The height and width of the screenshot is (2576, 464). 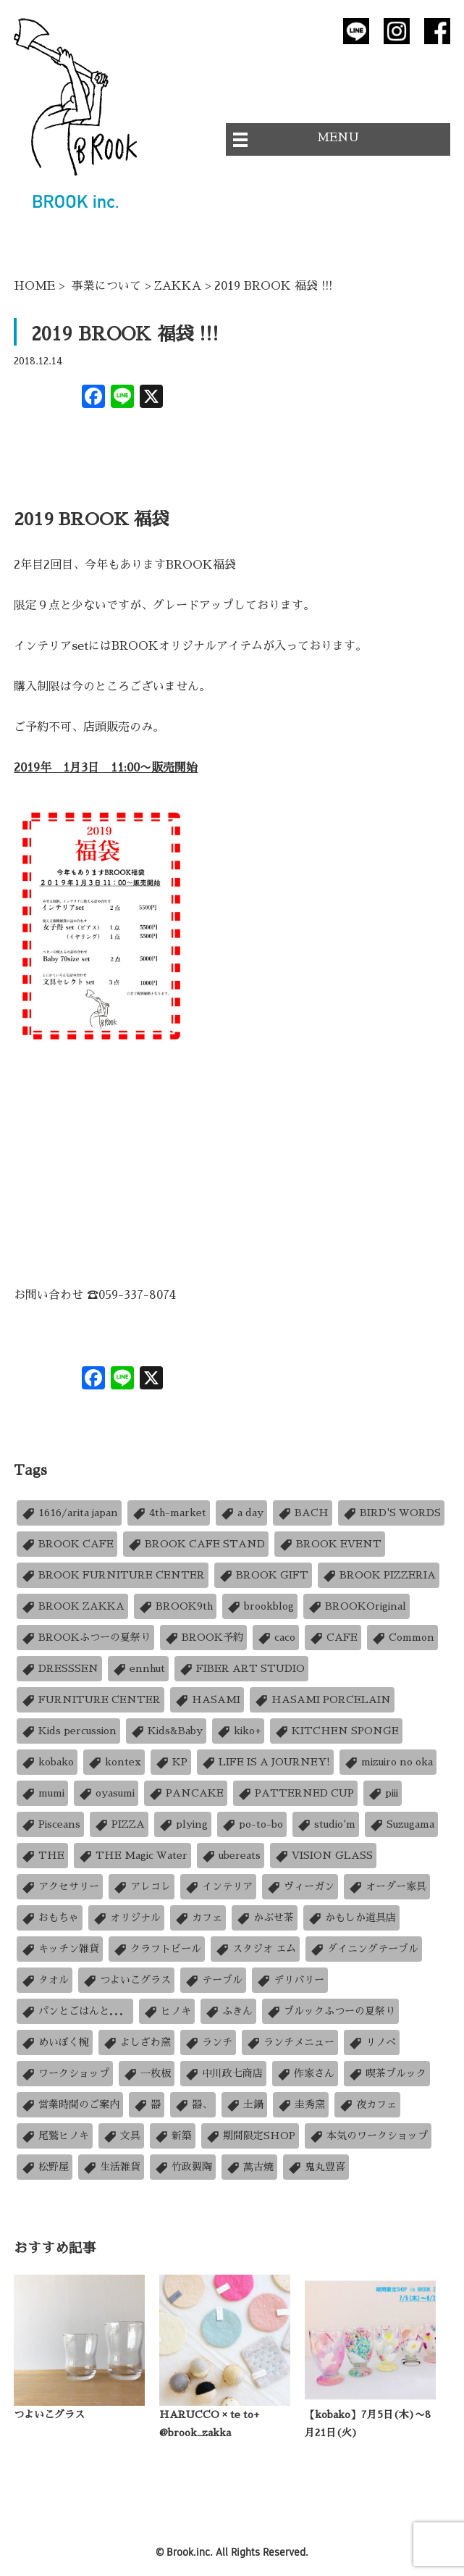 What do you see at coordinates (69, 1513) in the screenshot?
I see `1616/arita japan` at bounding box center [69, 1513].